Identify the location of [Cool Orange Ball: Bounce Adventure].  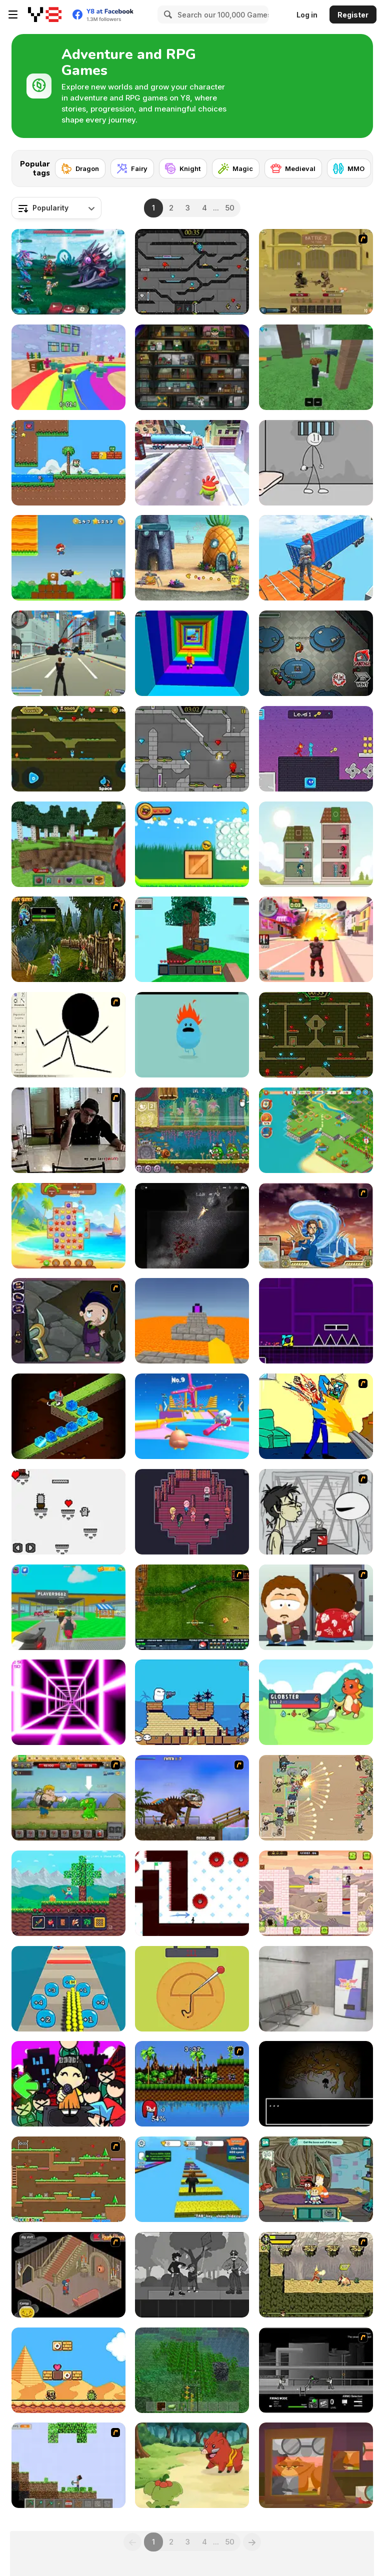
(192, 844).